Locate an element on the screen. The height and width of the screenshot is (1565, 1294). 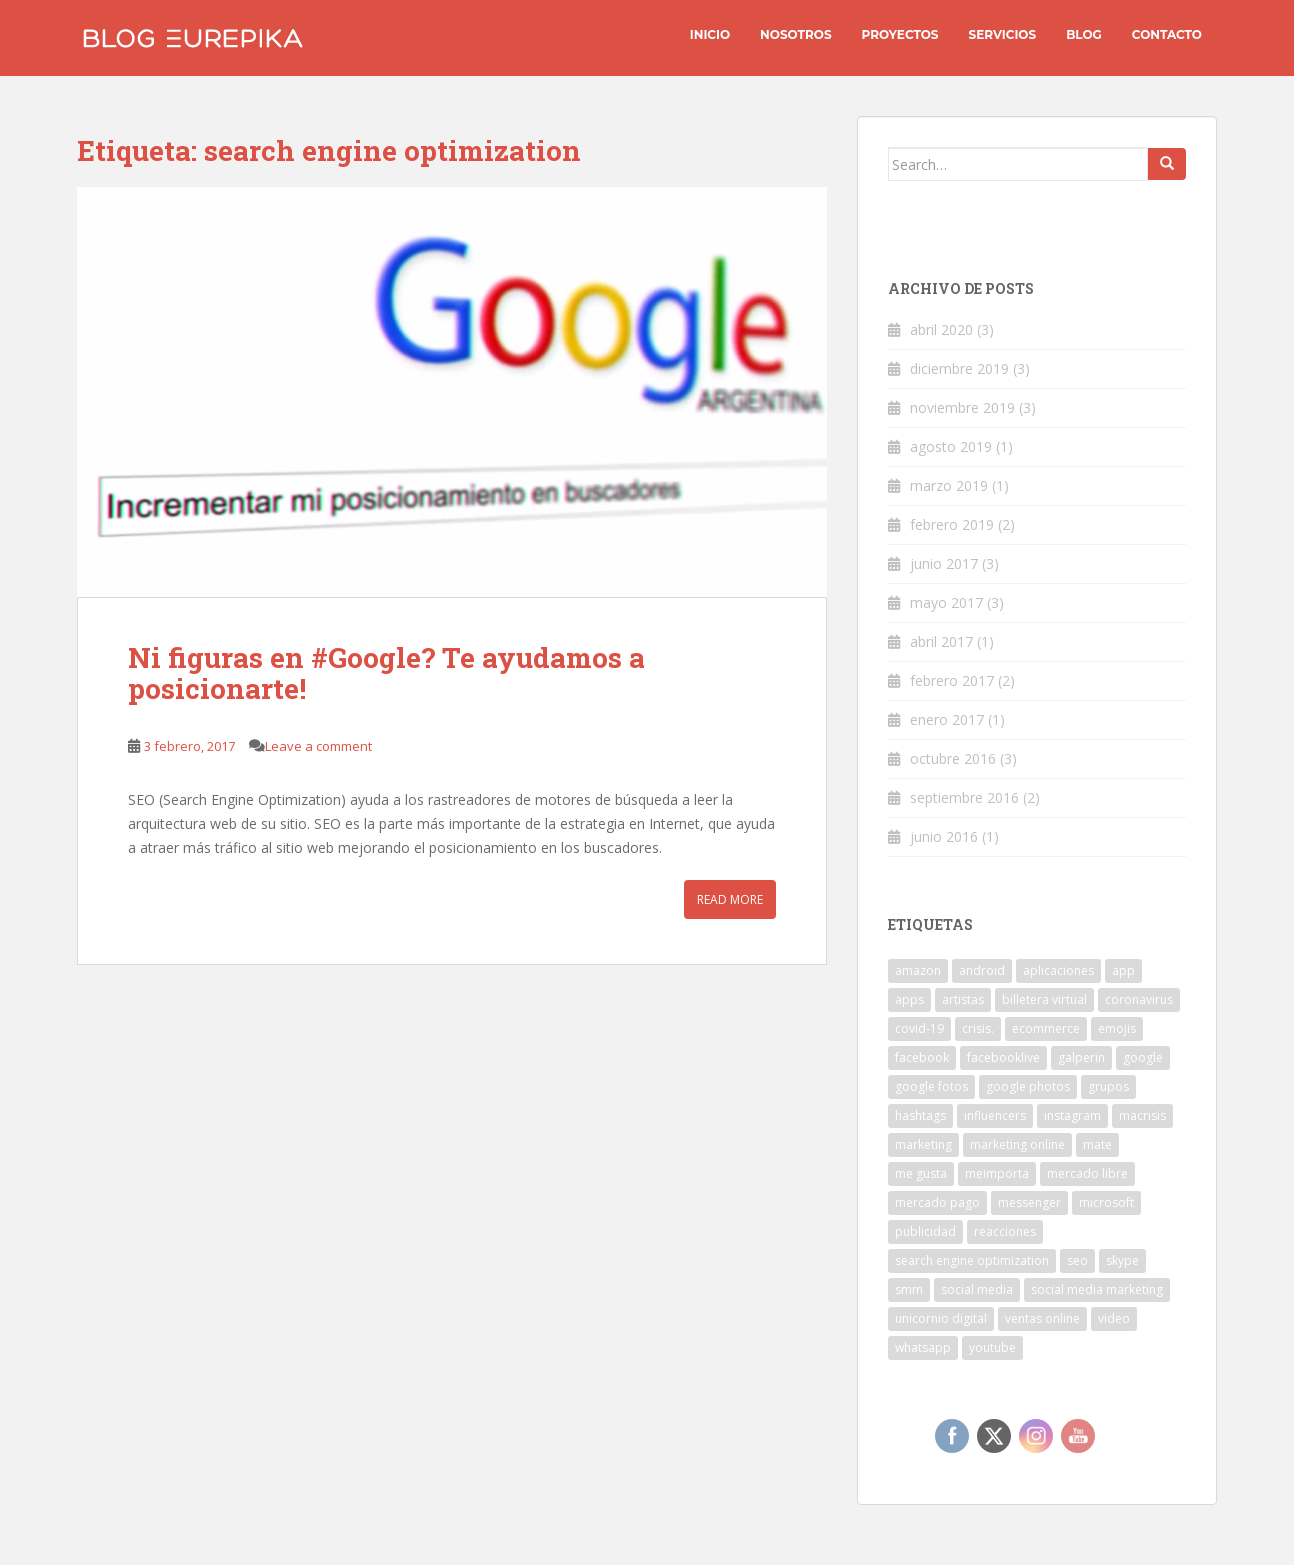
seo [seo (1 elemento)] is located at coordinates (1077, 1260).